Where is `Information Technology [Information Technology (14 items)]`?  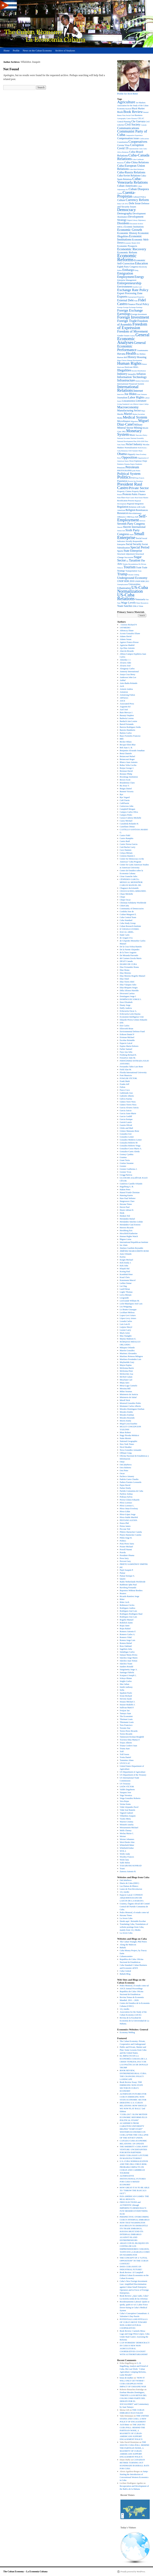 Information Technology [Information Technology (14 items)] is located at coordinates (132, 377).